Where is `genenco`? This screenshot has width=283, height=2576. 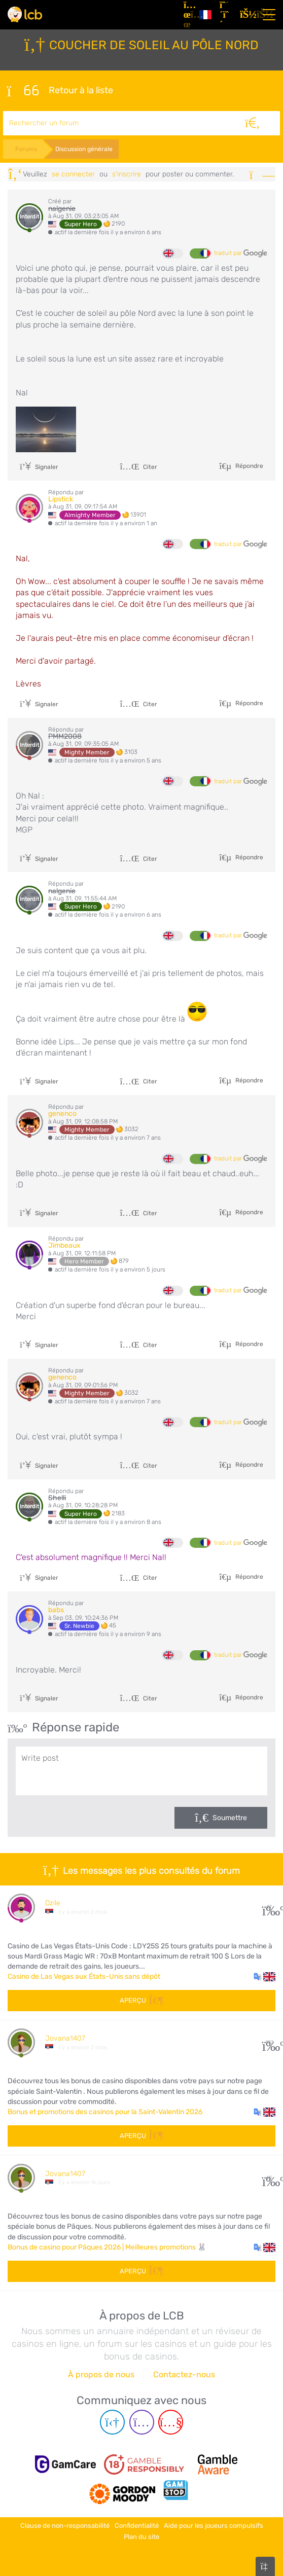
genenco is located at coordinates (62, 1113).